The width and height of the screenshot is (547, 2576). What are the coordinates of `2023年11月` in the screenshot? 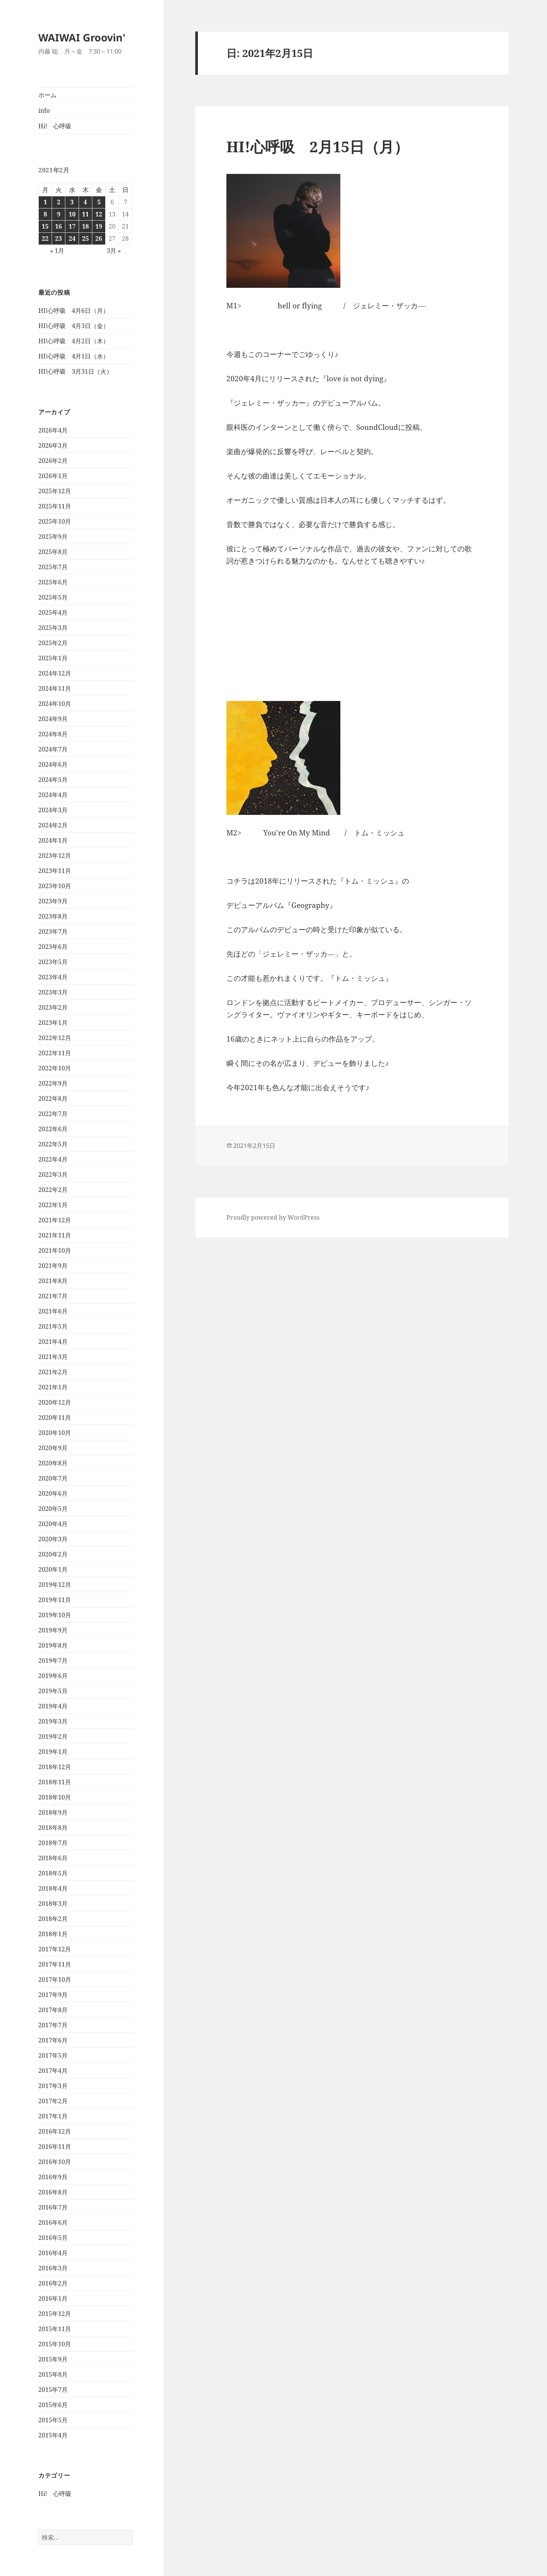 It's located at (54, 871).